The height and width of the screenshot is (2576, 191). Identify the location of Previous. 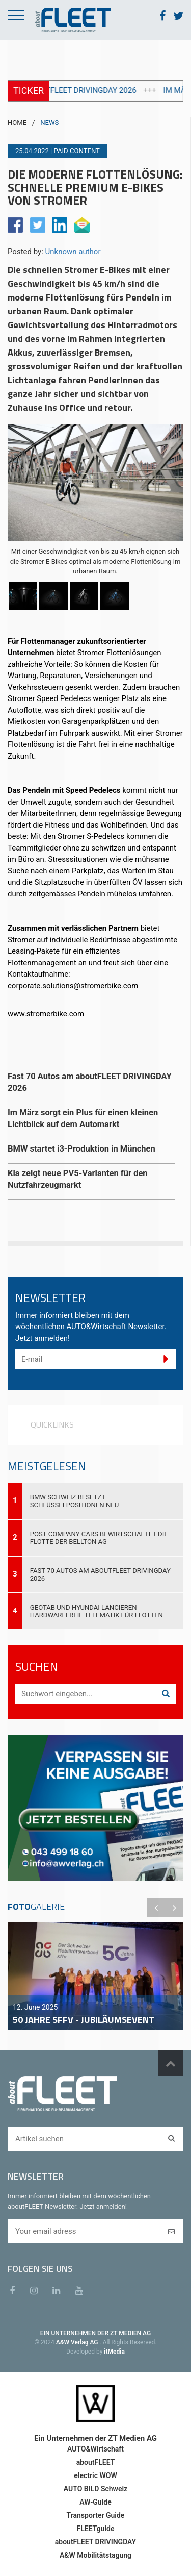
(156, 1907).